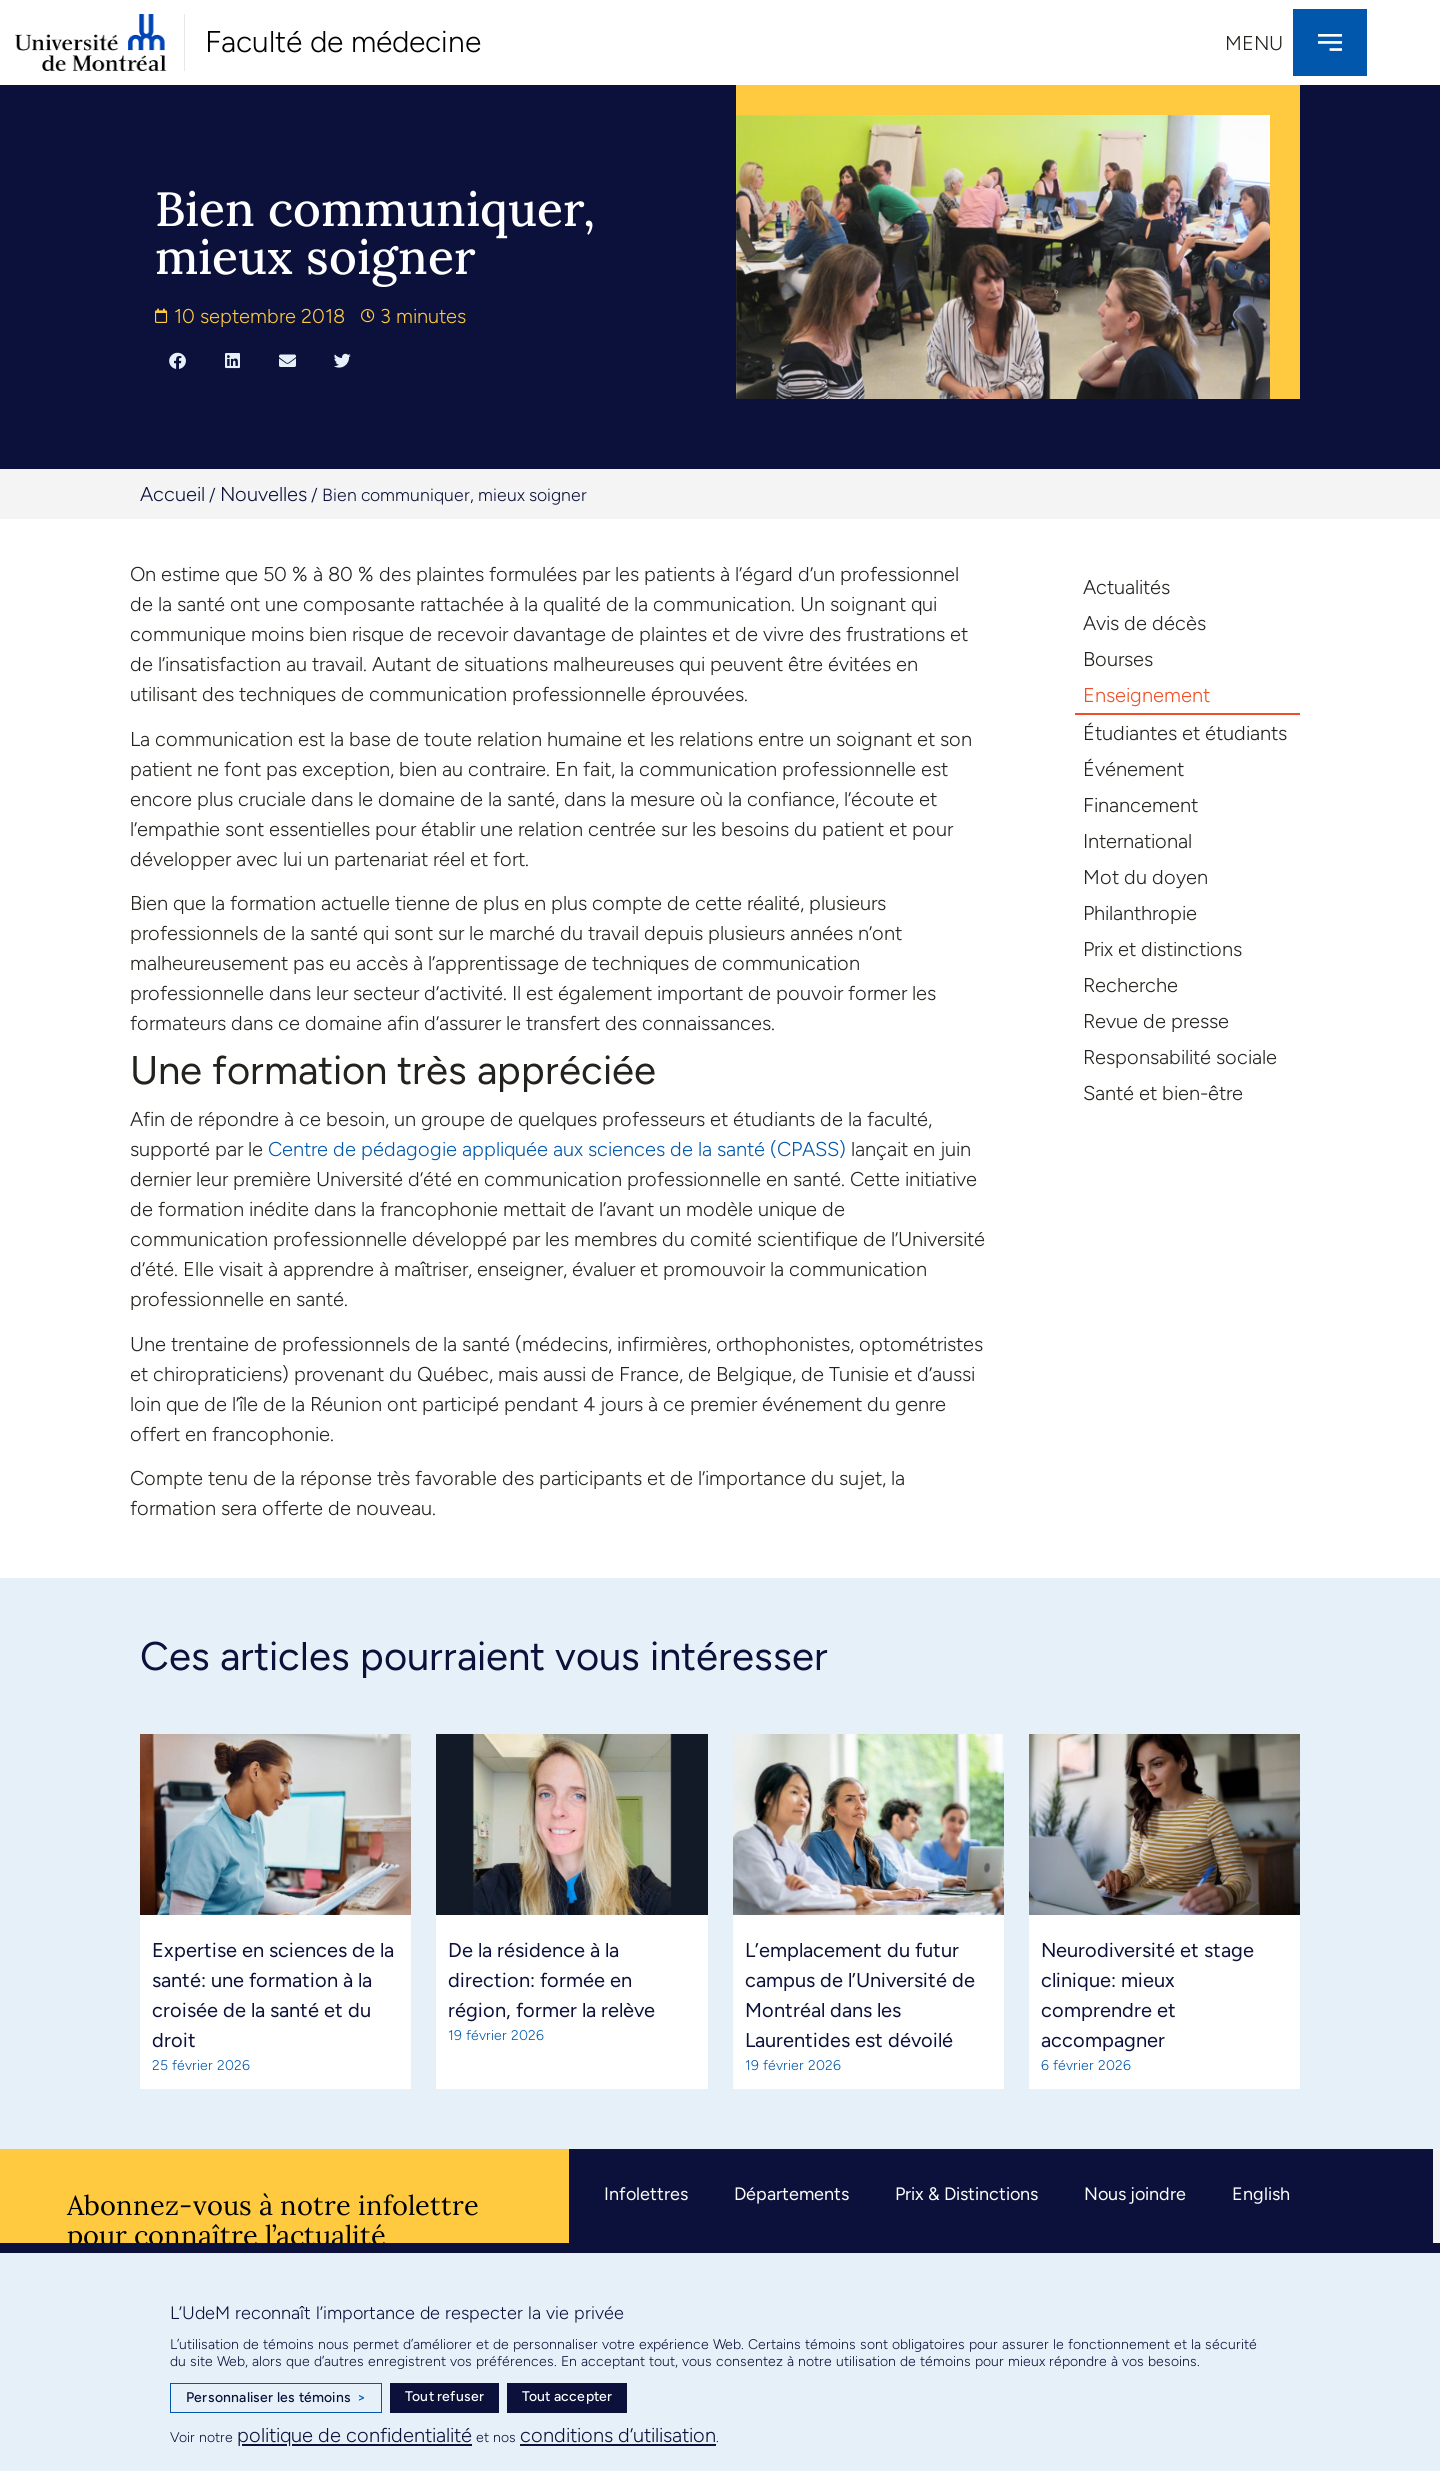 The width and height of the screenshot is (1440, 2471). I want to click on Actualités, so click(1126, 587).